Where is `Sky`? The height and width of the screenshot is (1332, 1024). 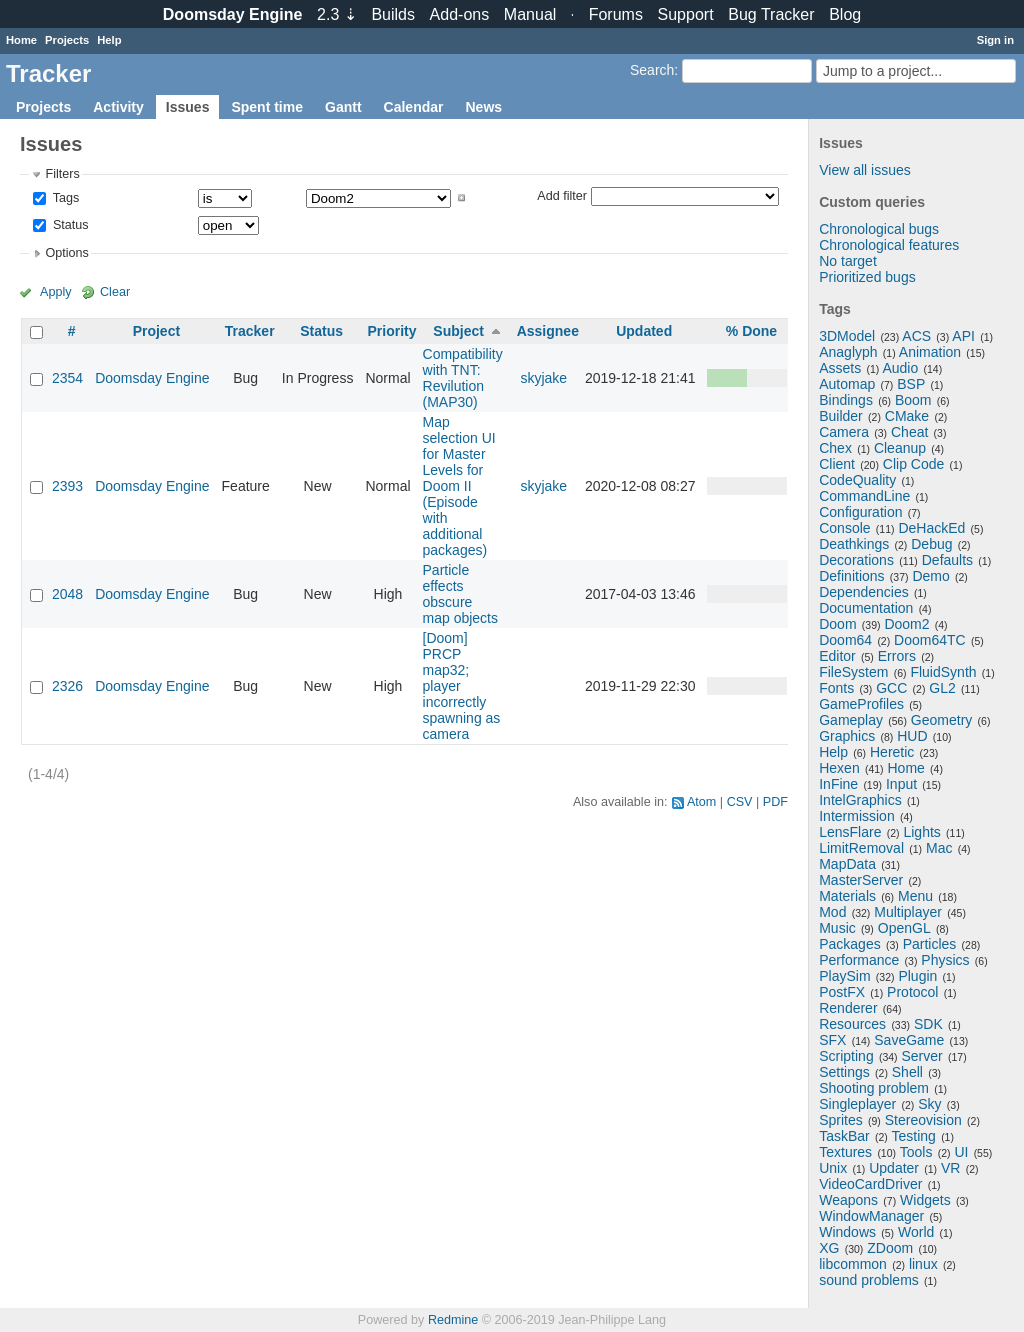 Sky is located at coordinates (929, 1104).